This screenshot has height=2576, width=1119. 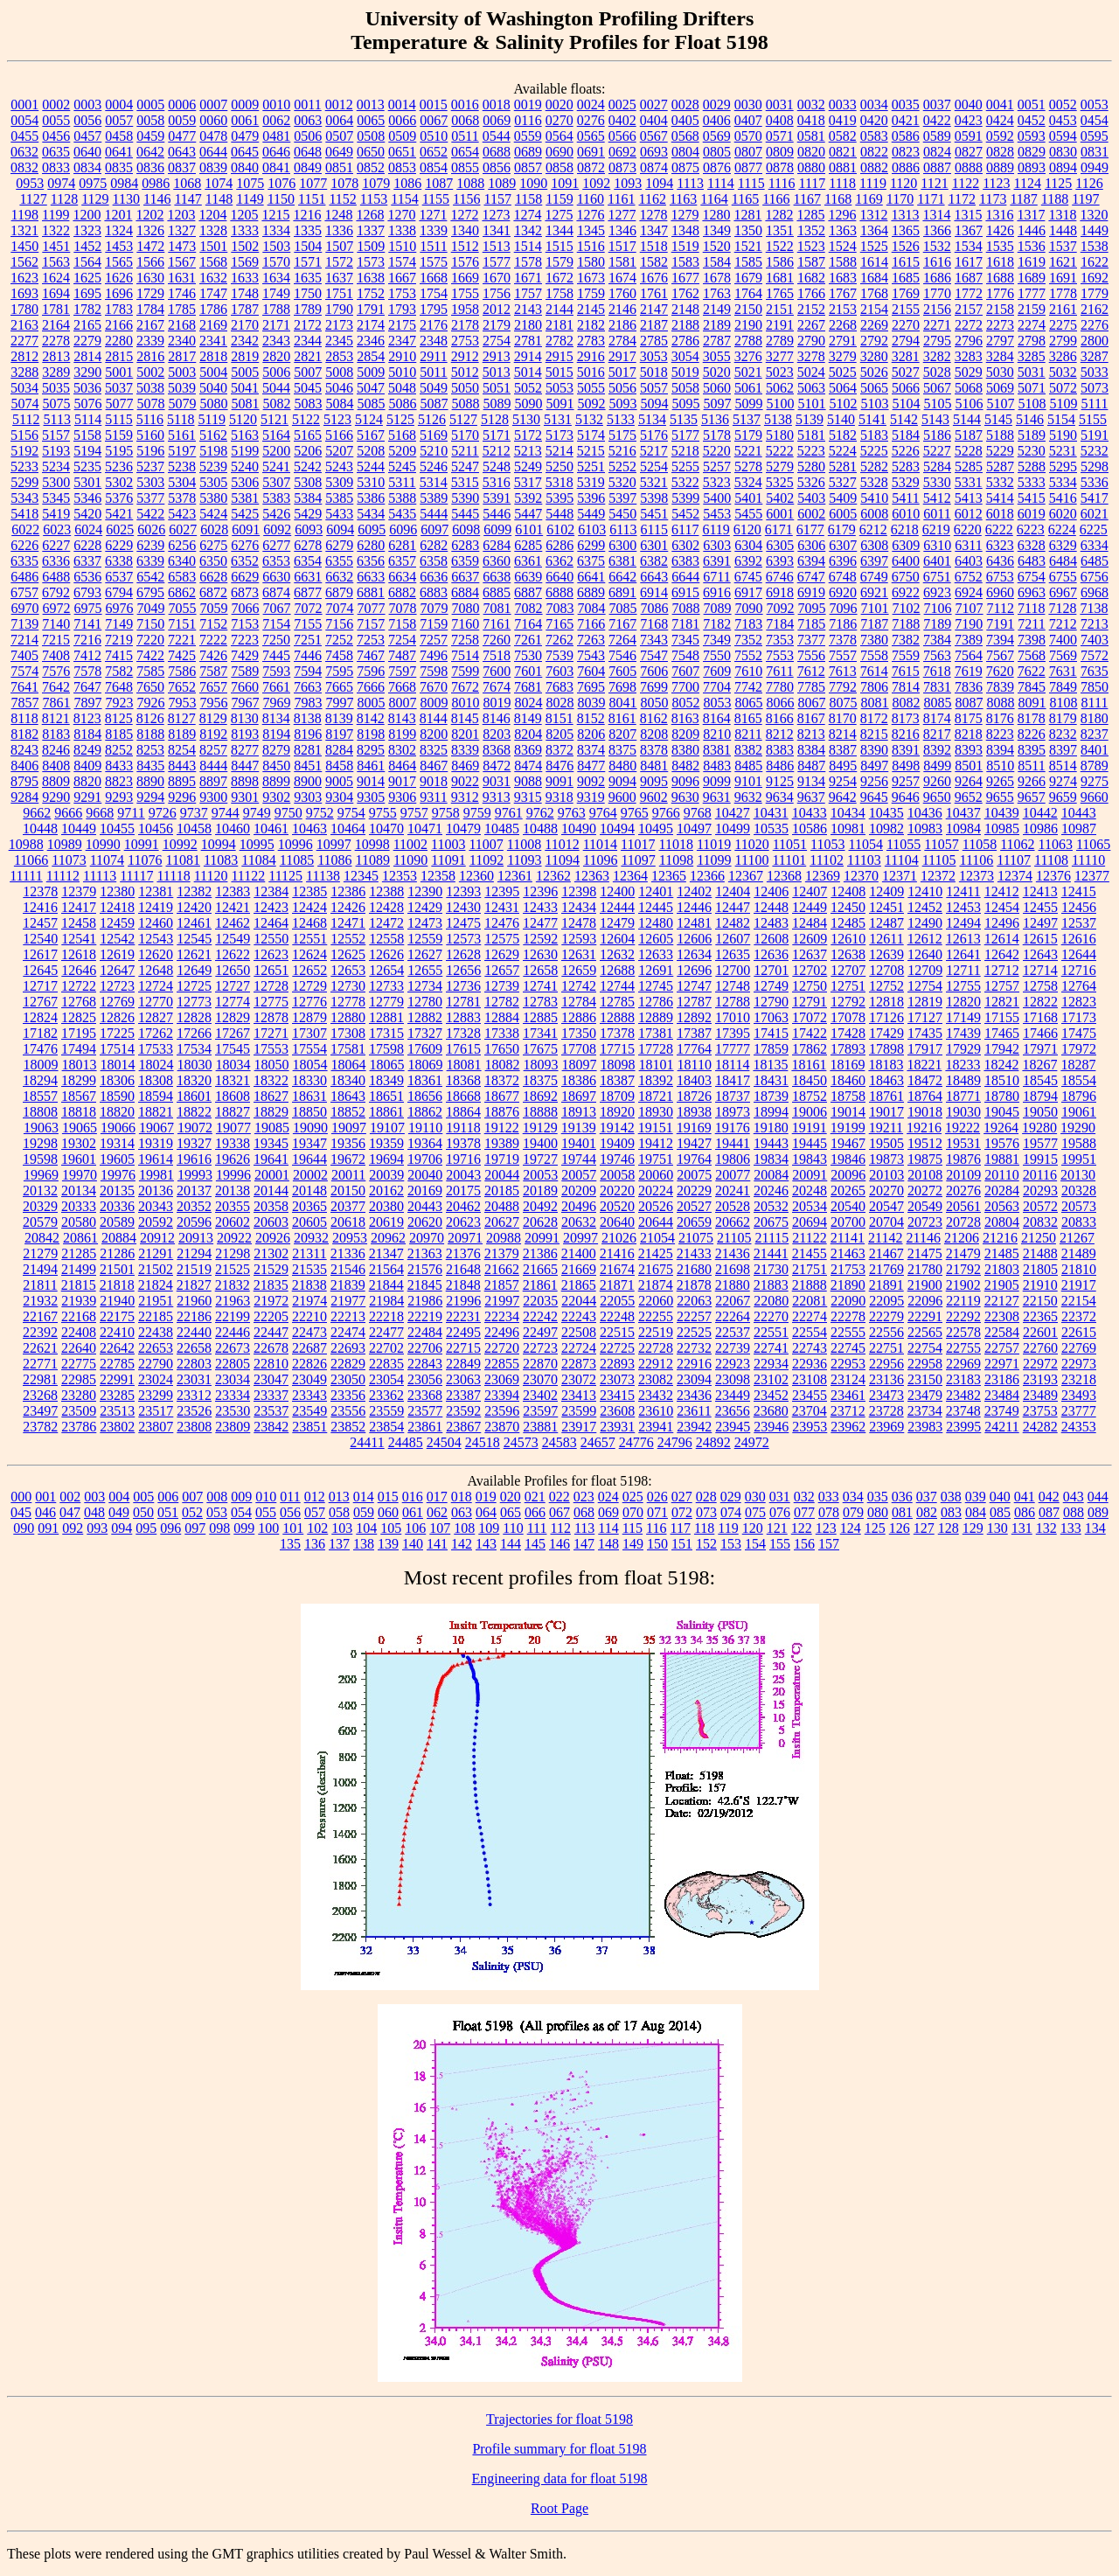 What do you see at coordinates (78, 1332) in the screenshot?
I see `22408` at bounding box center [78, 1332].